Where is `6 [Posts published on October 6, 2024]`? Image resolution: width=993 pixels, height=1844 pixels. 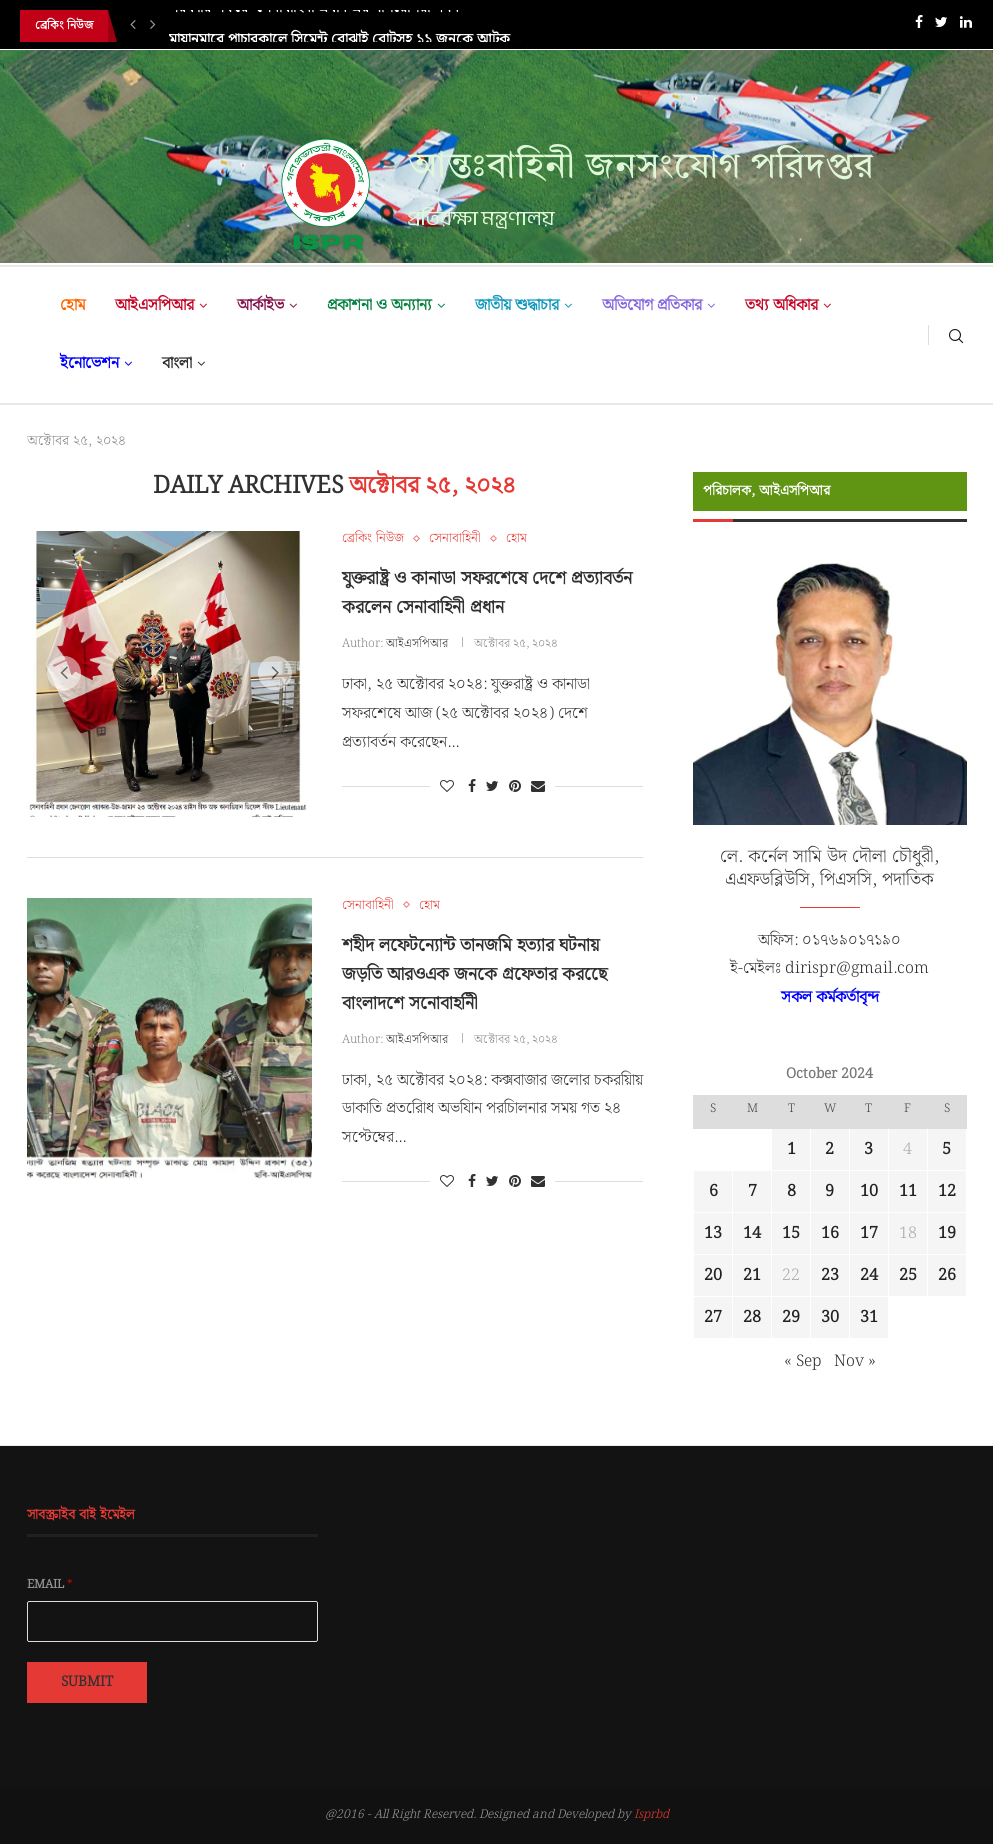
6 [Posts published on October 6, 2024] is located at coordinates (713, 1191).